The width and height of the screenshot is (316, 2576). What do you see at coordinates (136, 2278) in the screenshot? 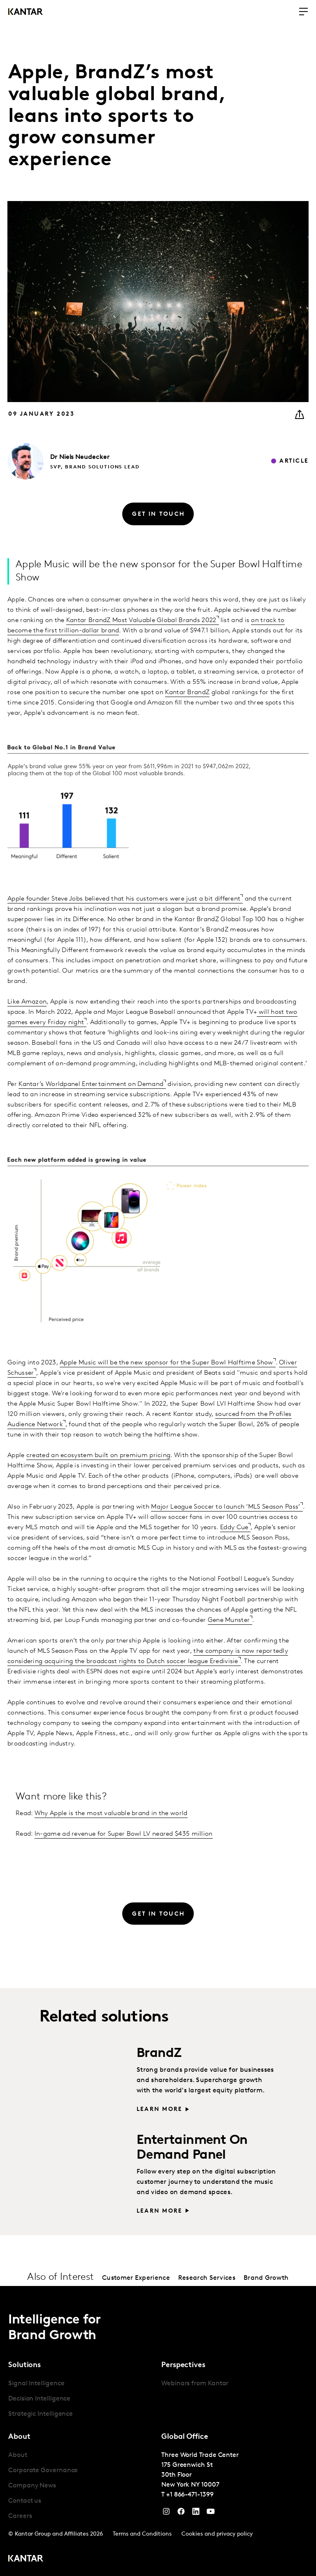
I see `Customer Experience` at bounding box center [136, 2278].